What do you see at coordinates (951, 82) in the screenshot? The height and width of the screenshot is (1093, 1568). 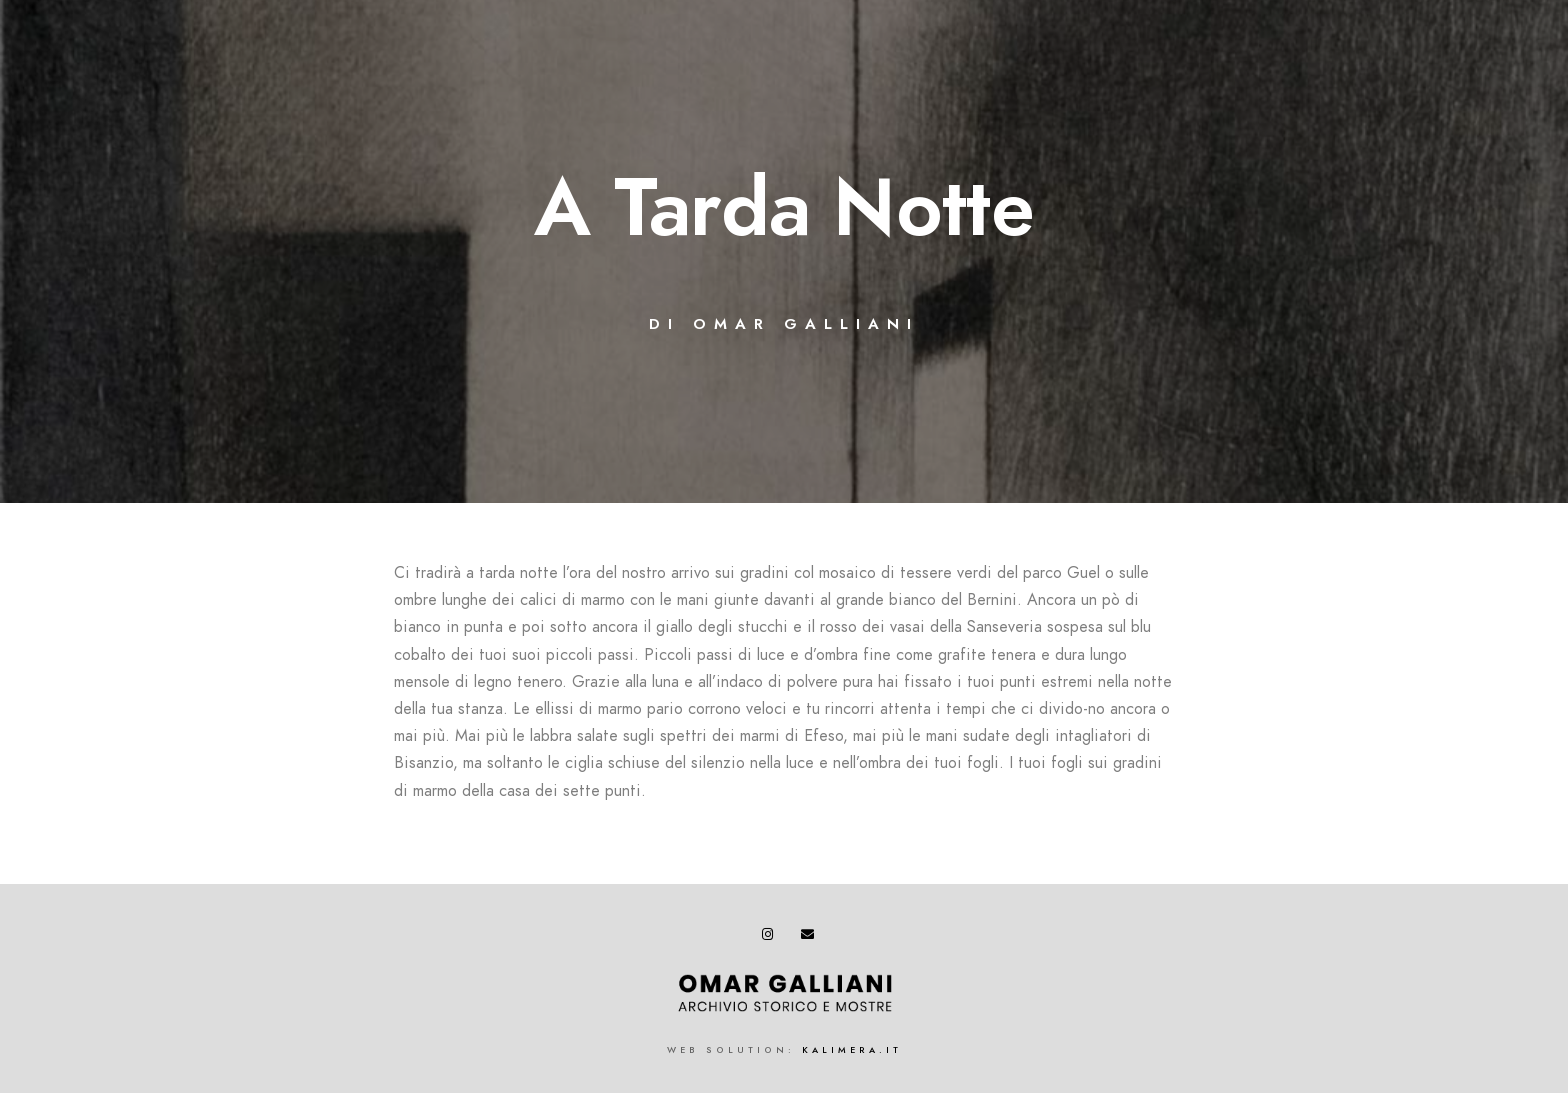 I see `EVENTI` at bounding box center [951, 82].